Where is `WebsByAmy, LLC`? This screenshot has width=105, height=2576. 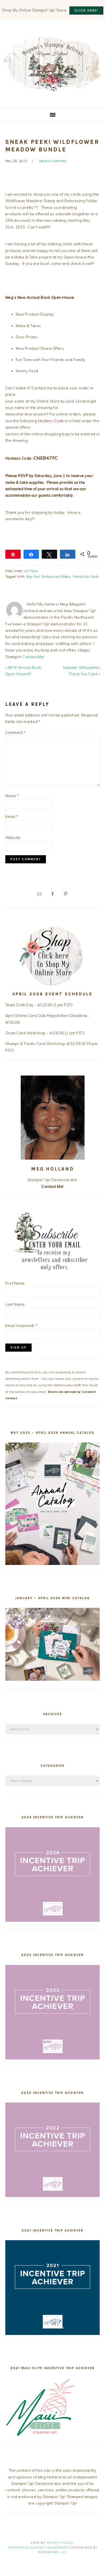
WebsByAmy, LLC is located at coordinates (52, 2552).